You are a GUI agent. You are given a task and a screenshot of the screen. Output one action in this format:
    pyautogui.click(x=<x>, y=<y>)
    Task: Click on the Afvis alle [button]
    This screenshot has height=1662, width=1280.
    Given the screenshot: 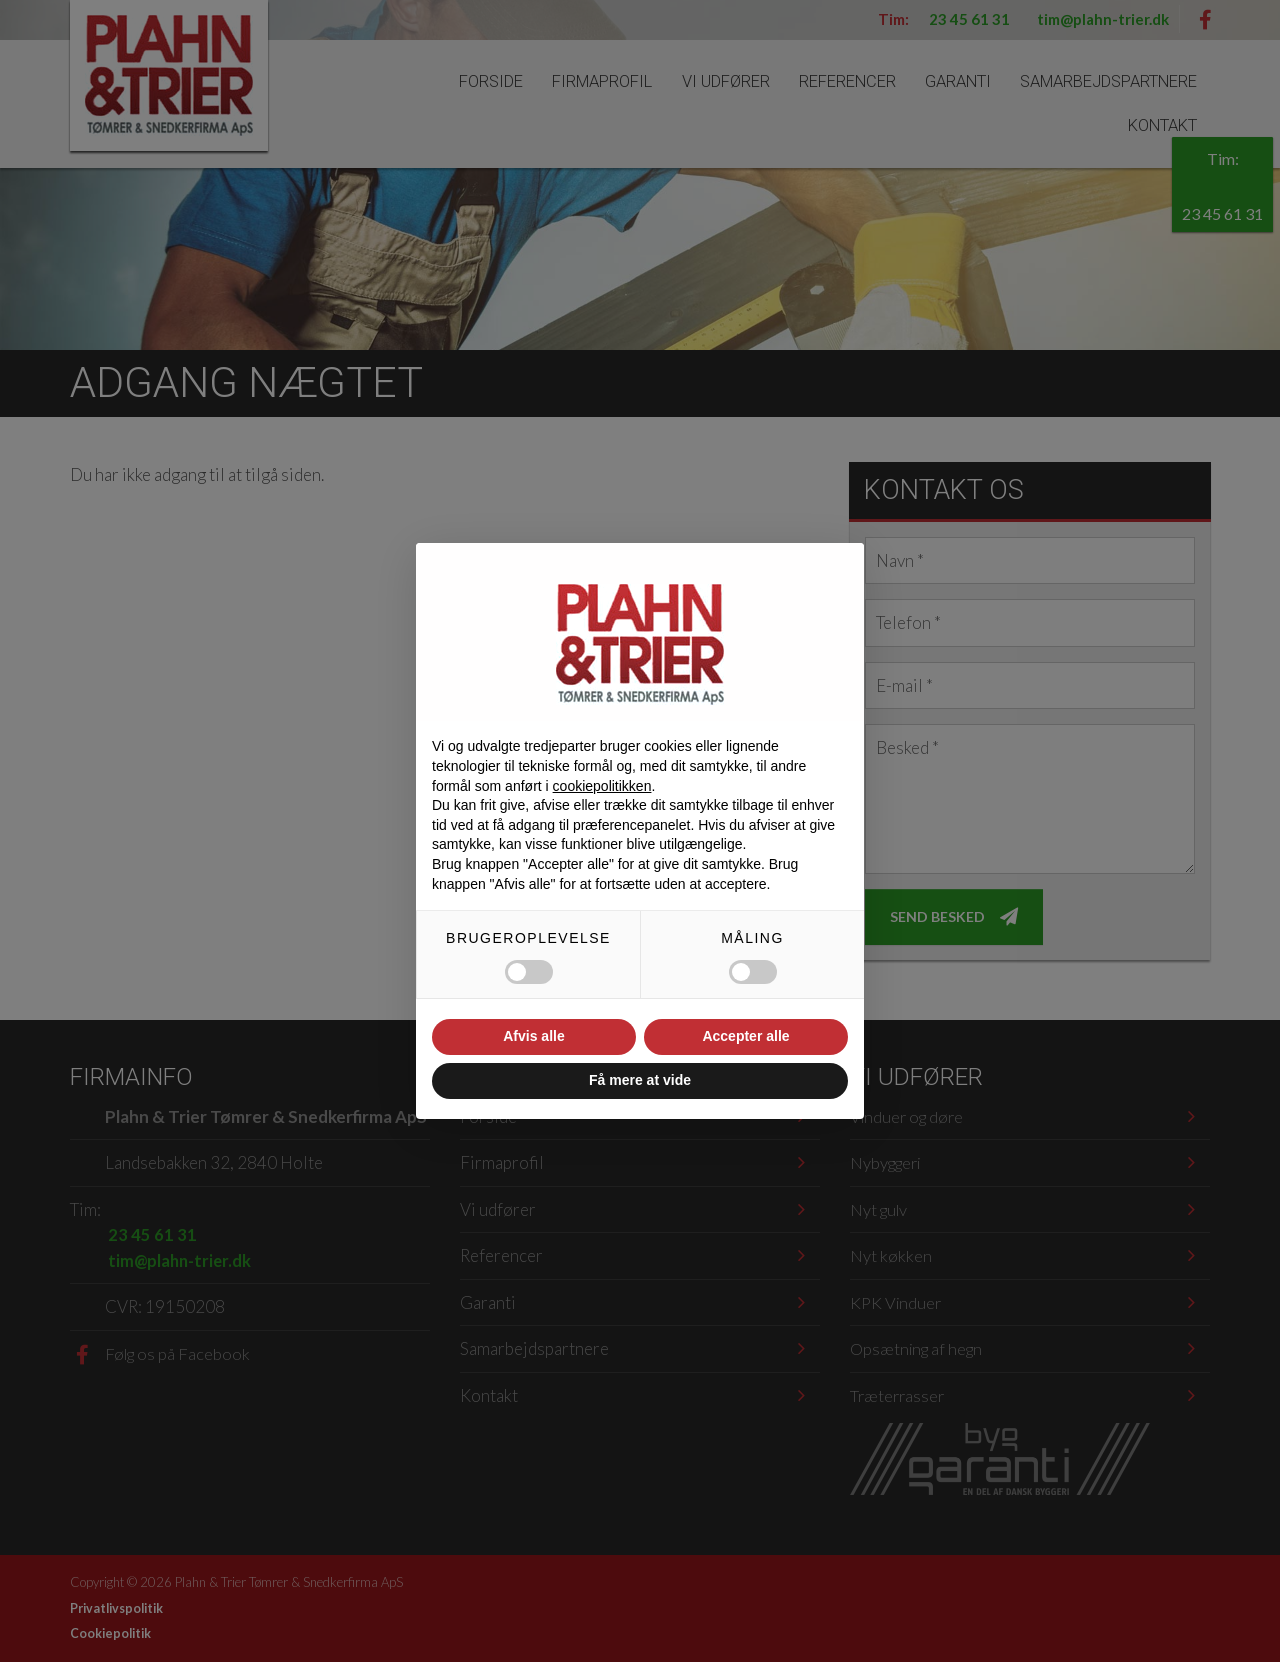 What is the action you would take?
    pyautogui.click(x=533, y=1036)
    